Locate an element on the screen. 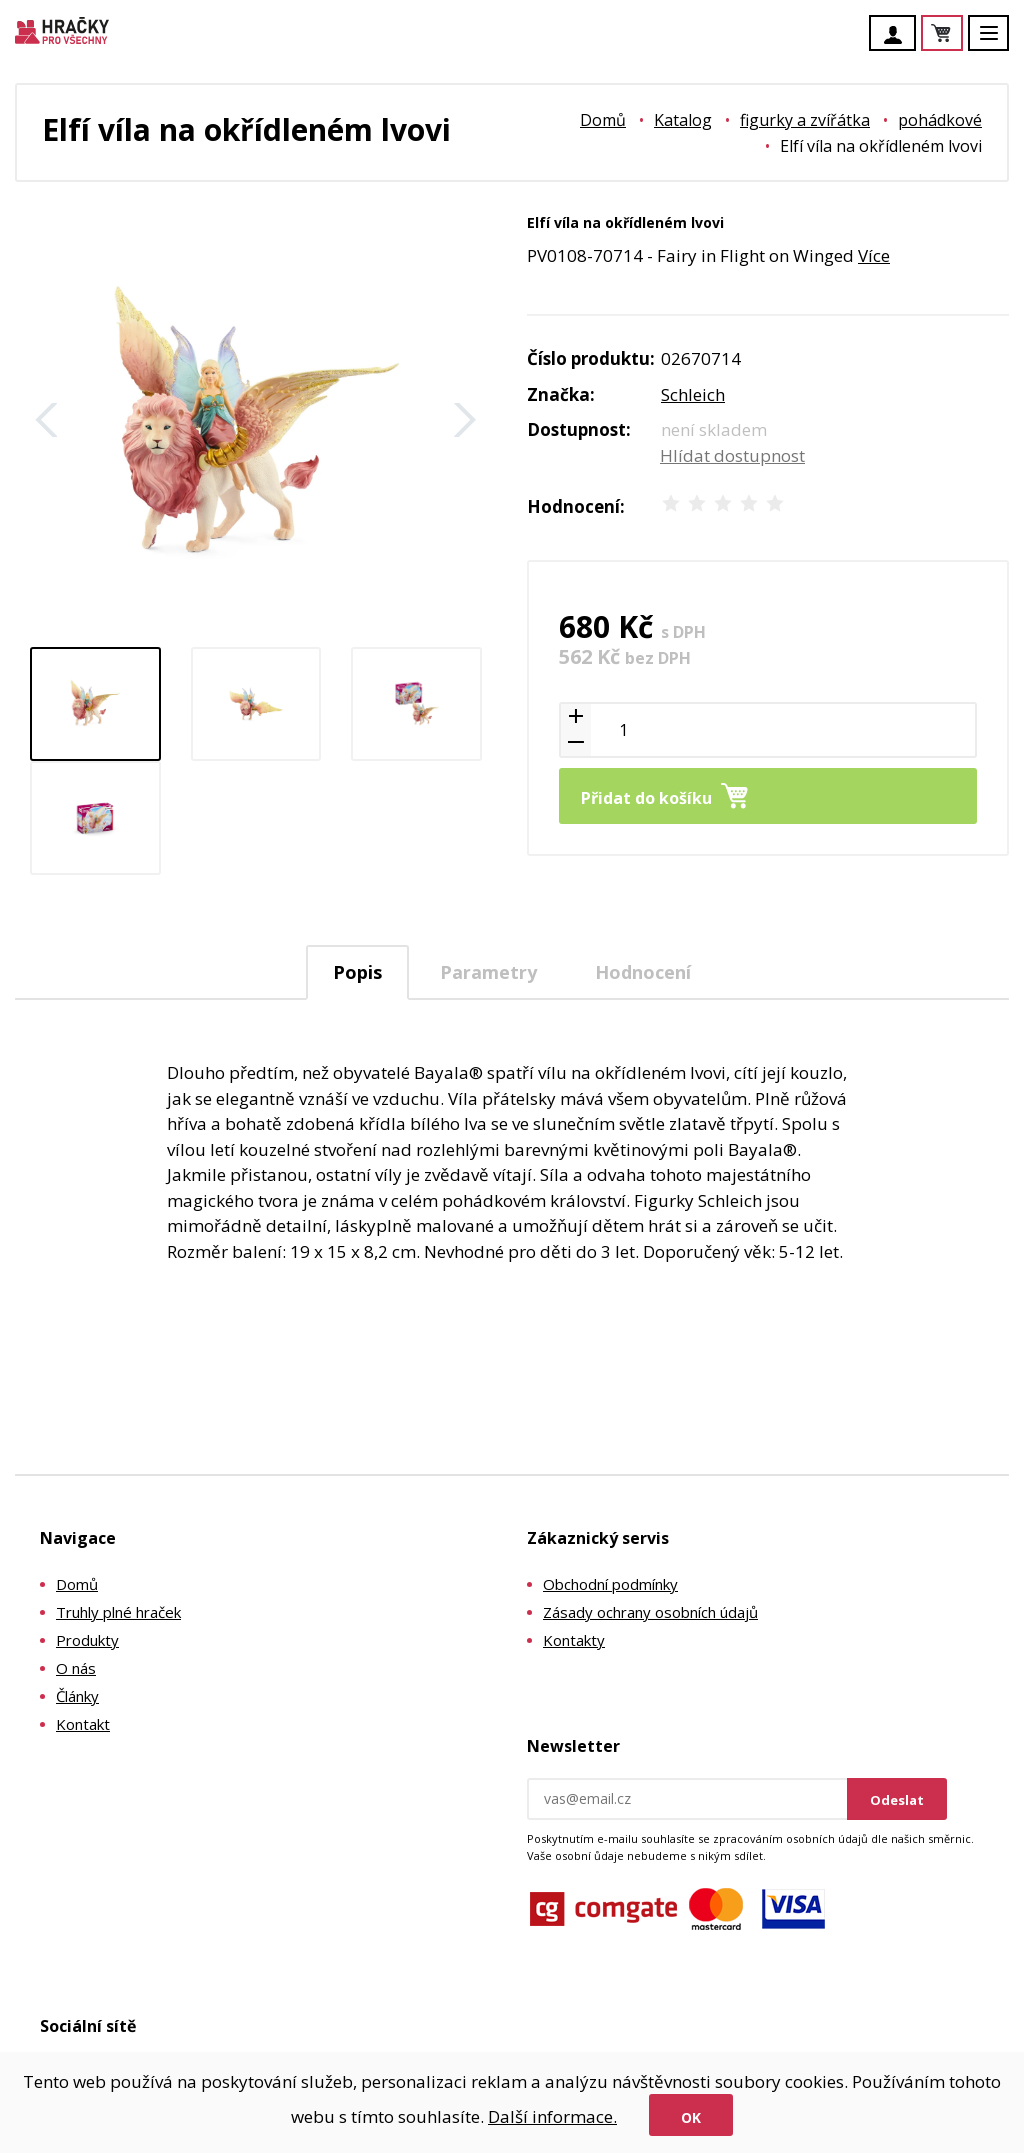  Přidat do košíku is located at coordinates (646, 798).